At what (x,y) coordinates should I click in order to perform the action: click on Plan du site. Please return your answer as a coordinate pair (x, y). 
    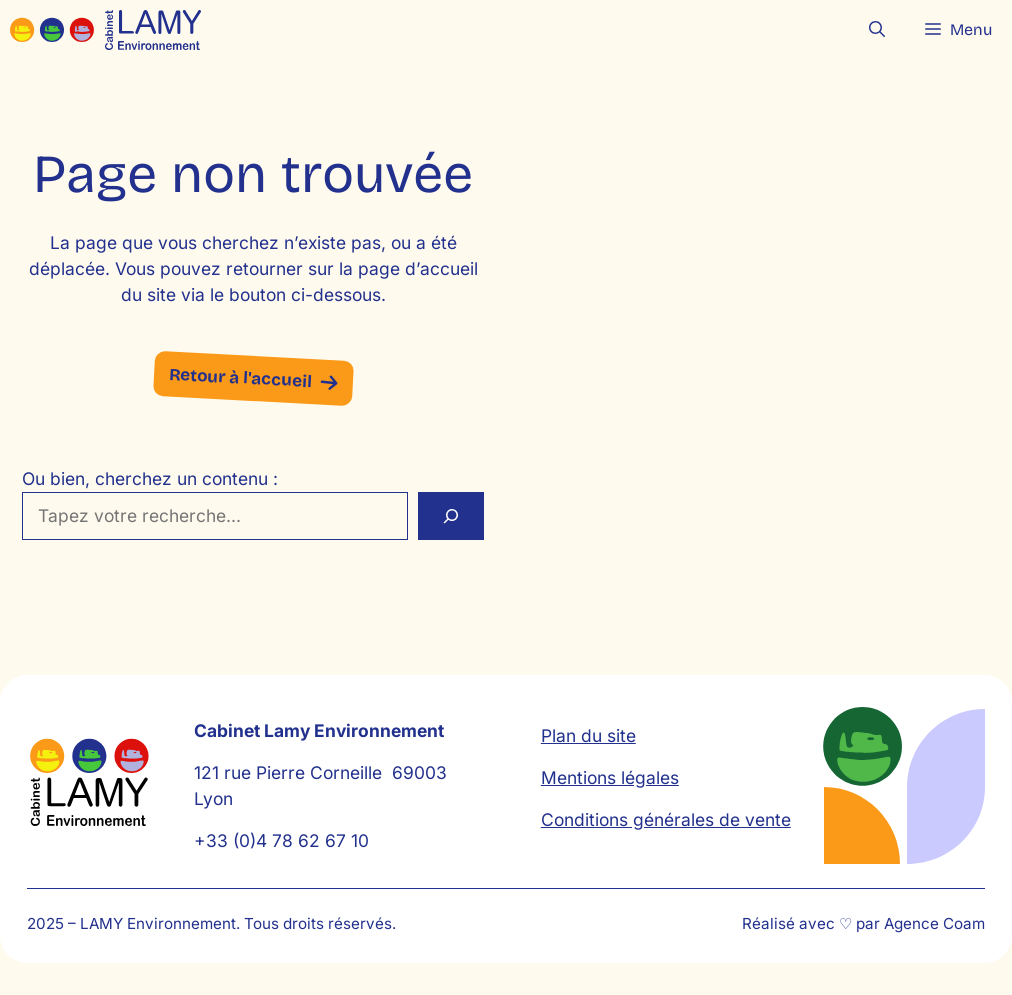
    Looking at the image, I should click on (588, 735).